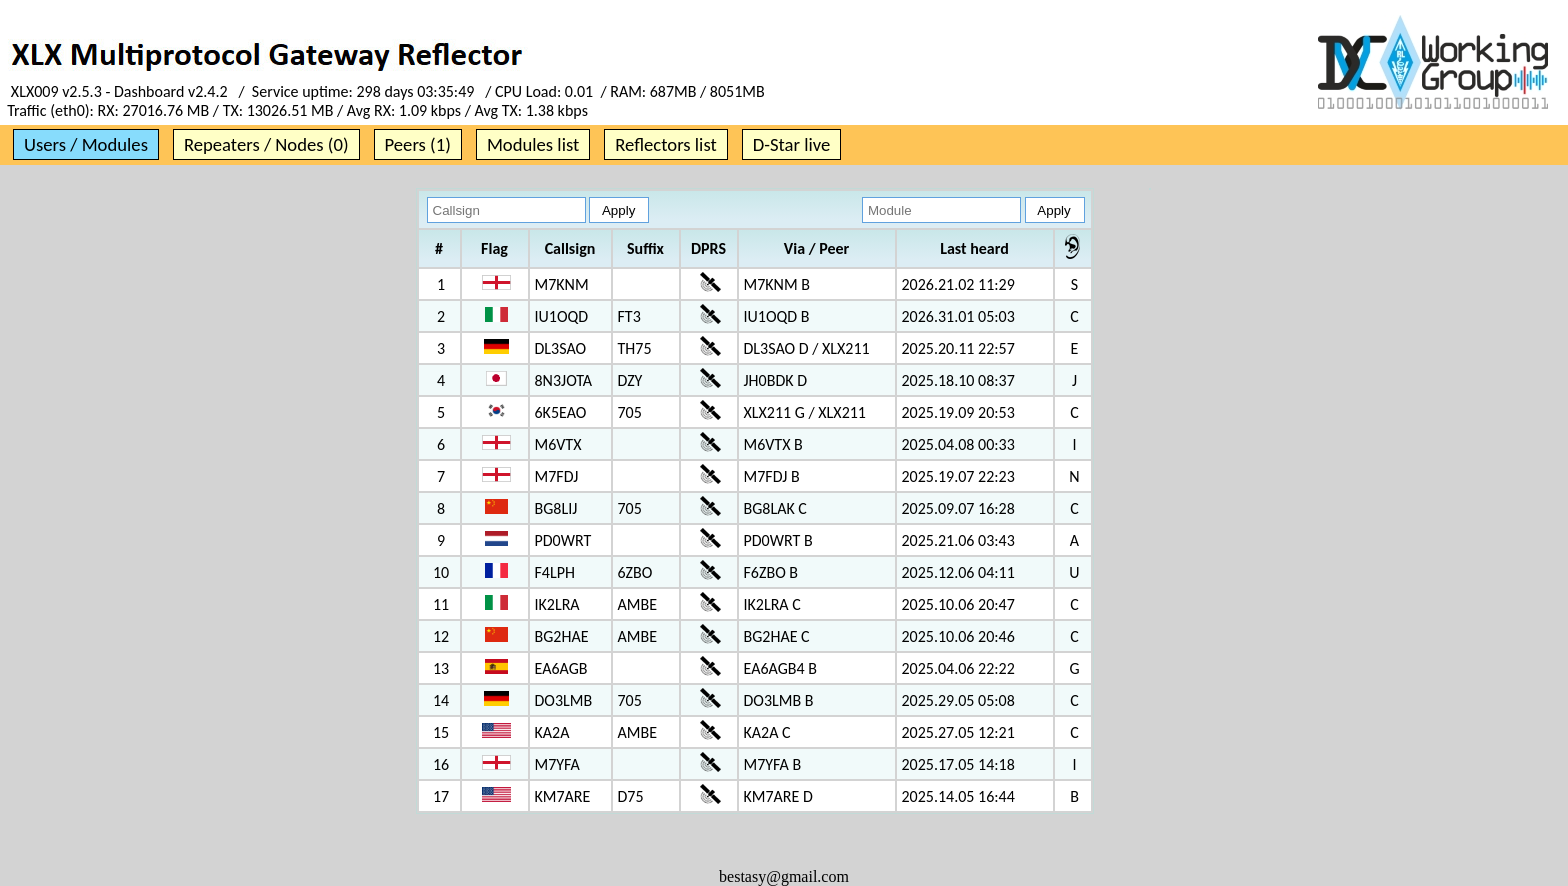 This screenshot has height=886, width=1568. Describe the element at coordinates (563, 540) in the screenshot. I see `PD0WRT` at that location.